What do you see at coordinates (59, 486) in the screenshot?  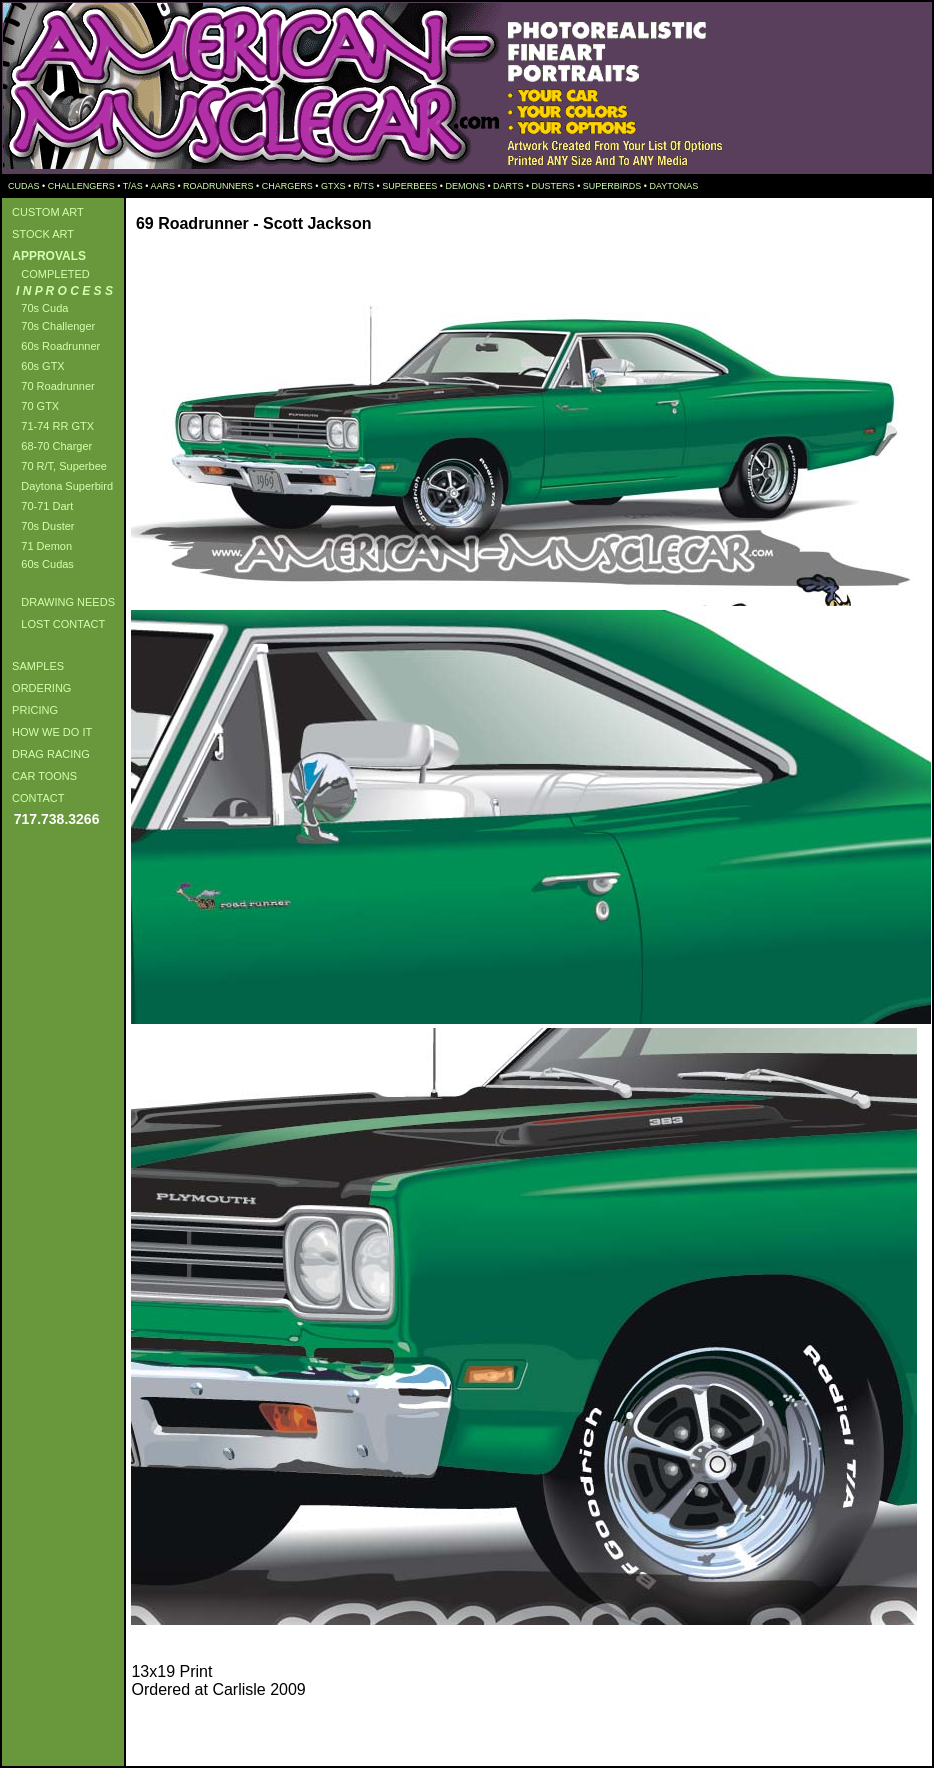 I see `Daytona Superbird` at bounding box center [59, 486].